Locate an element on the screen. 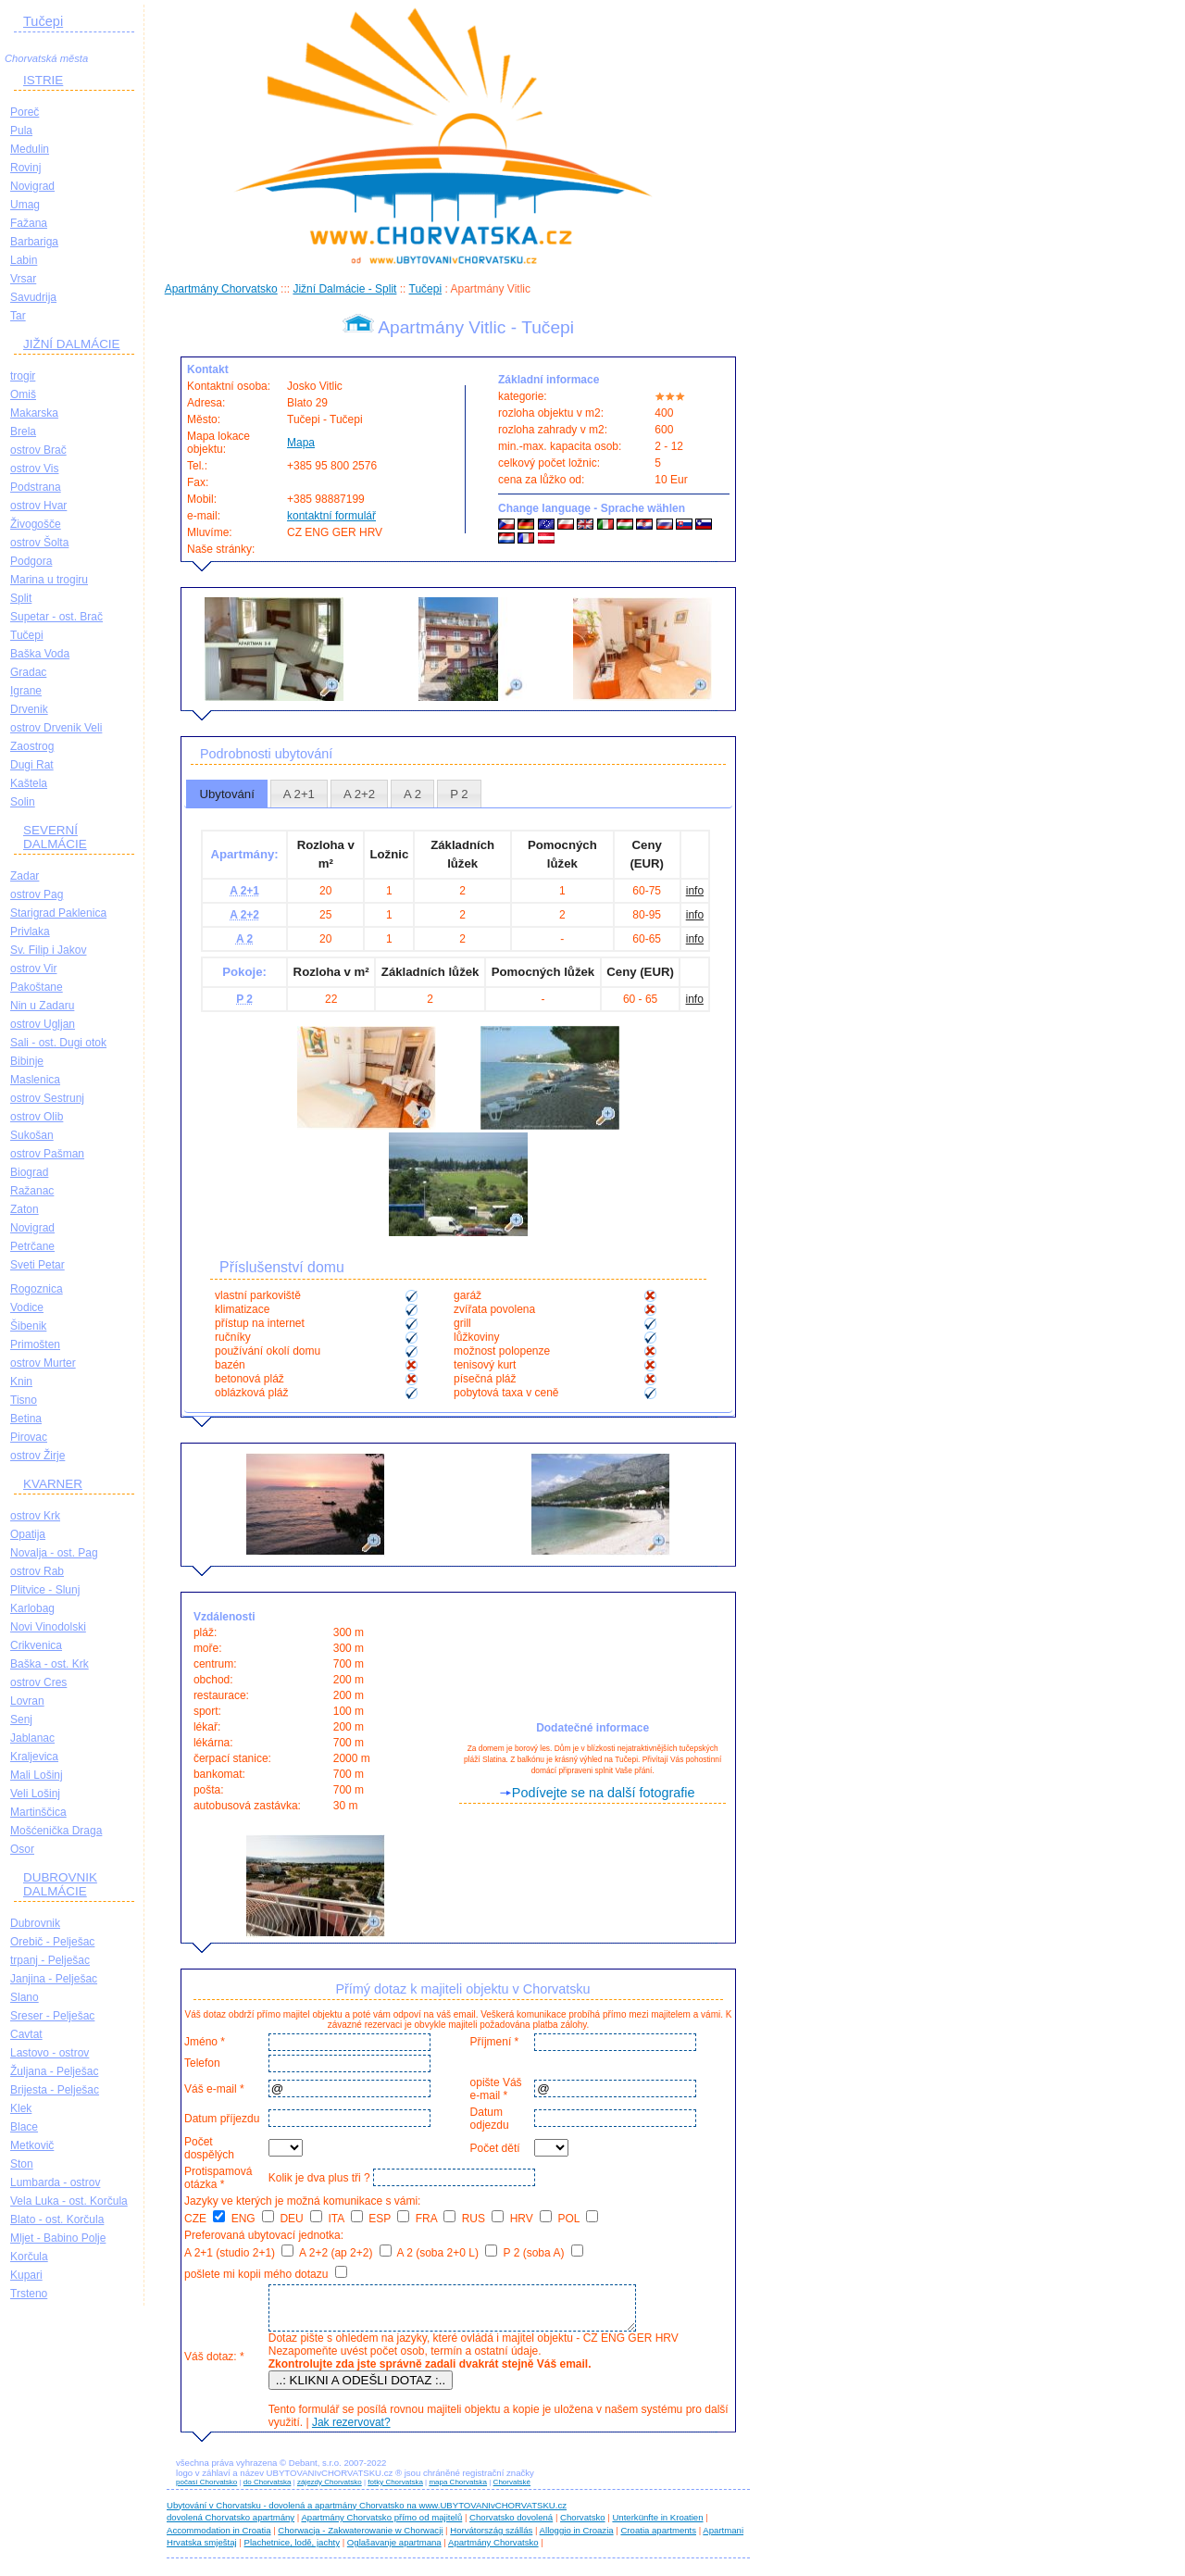 Image resolution: width=1185 pixels, height=2576 pixels. Veli Lošinj is located at coordinates (35, 1793).